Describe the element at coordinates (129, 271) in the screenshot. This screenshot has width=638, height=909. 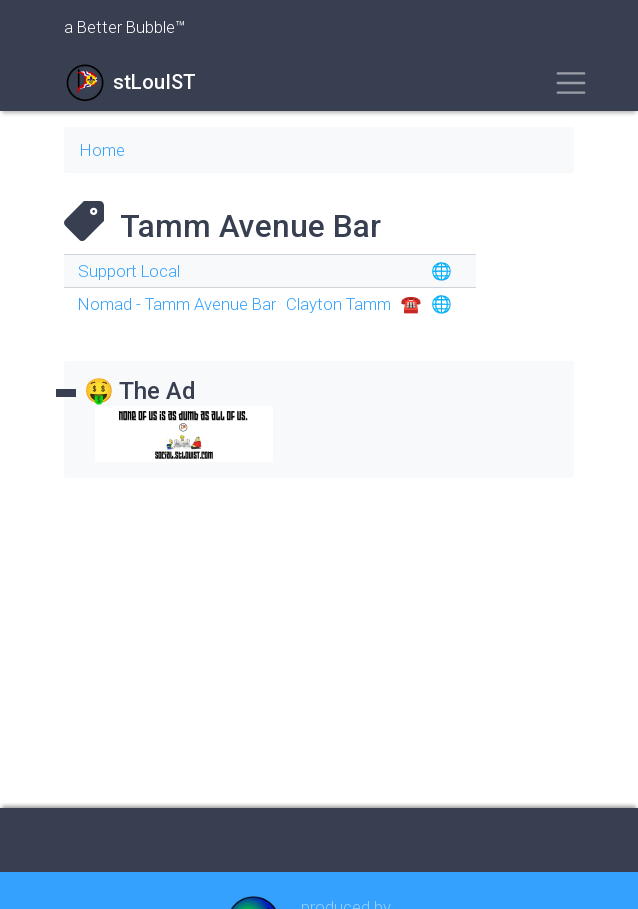
I see `Support Local` at that location.